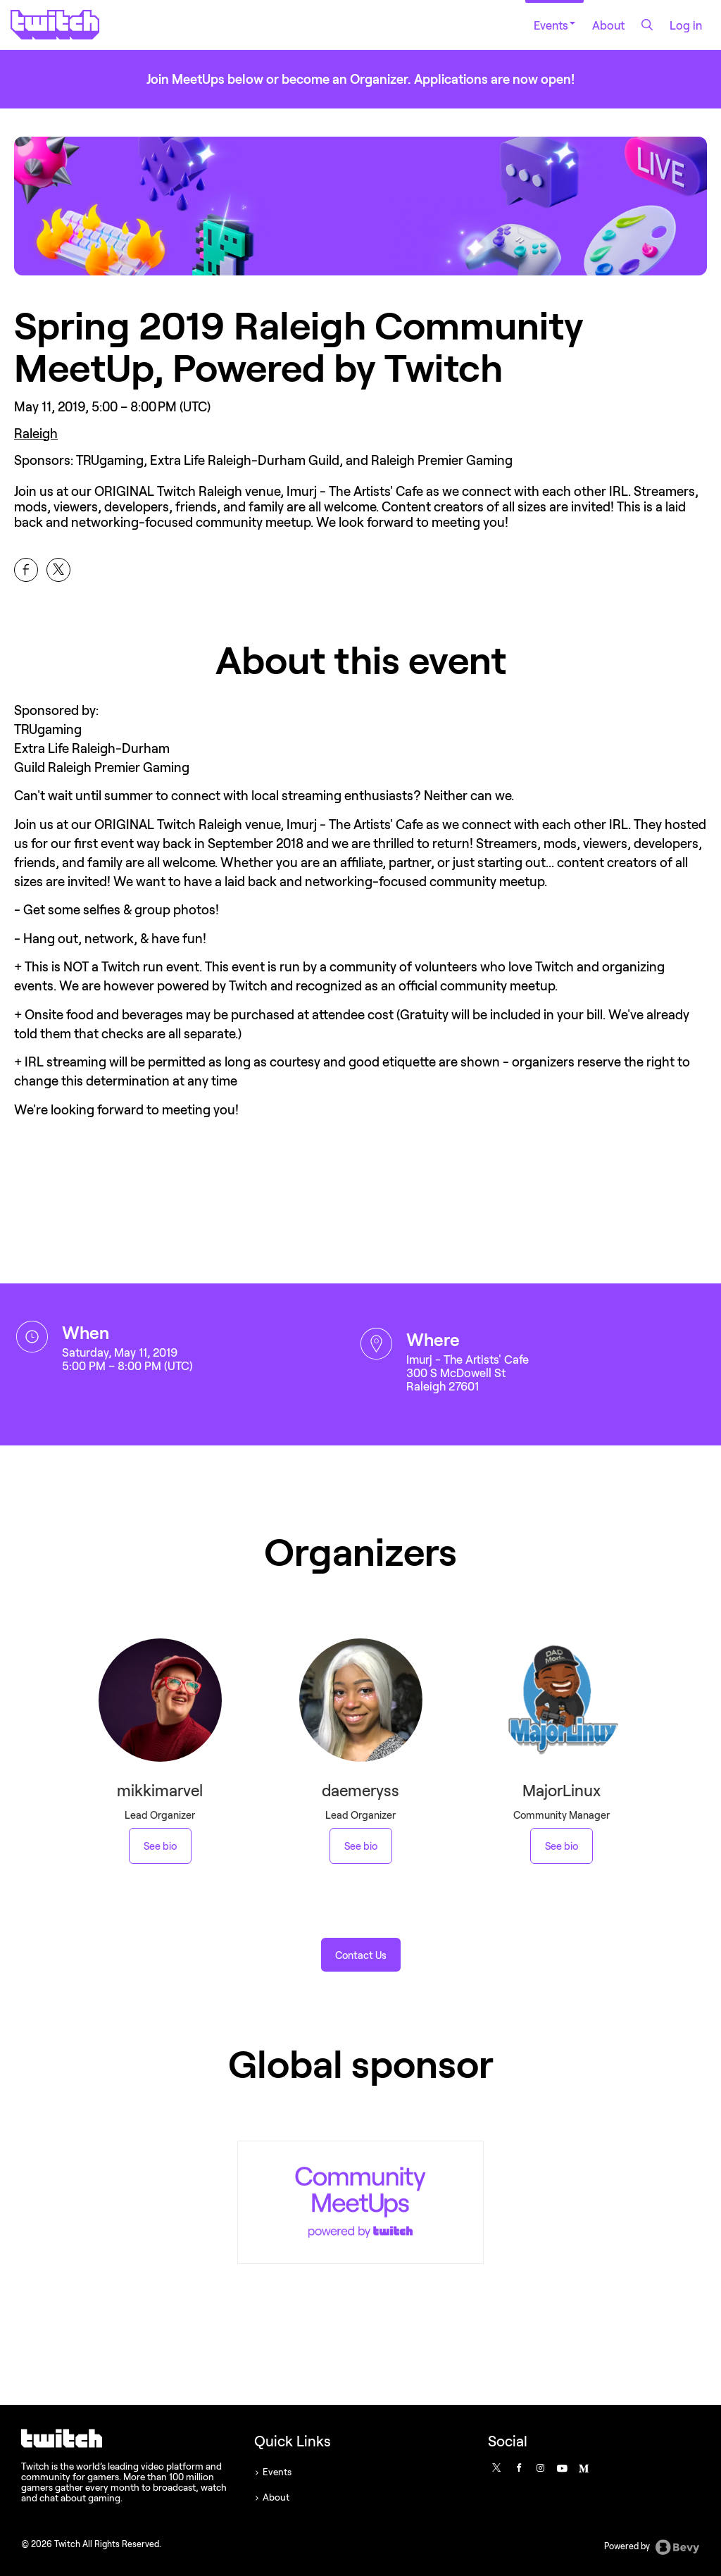 The width and height of the screenshot is (721, 2576). I want to click on See bio [See daemeryss 's bio], so click(360, 1846).